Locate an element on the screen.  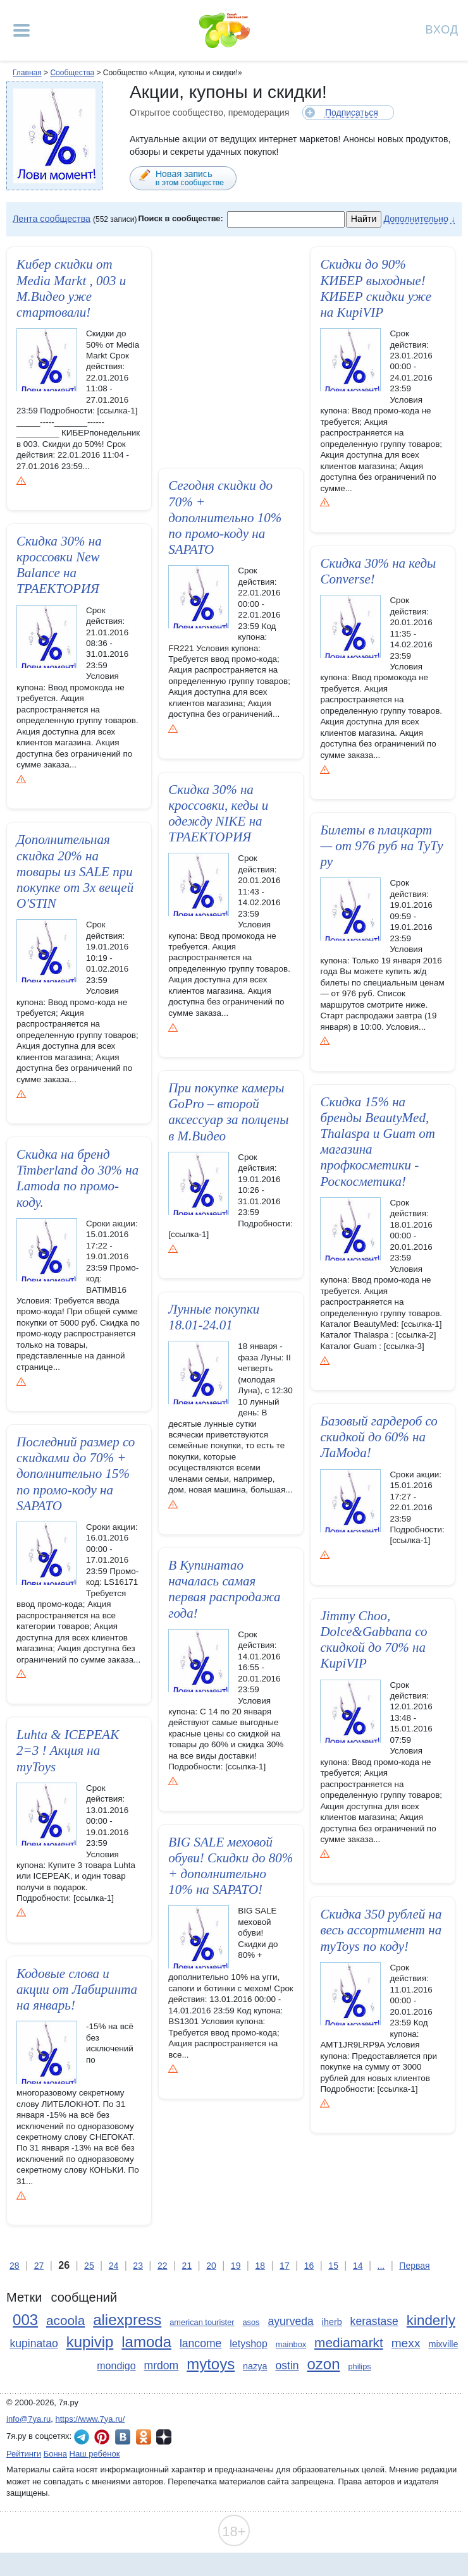
mexx is located at coordinates (406, 2343).